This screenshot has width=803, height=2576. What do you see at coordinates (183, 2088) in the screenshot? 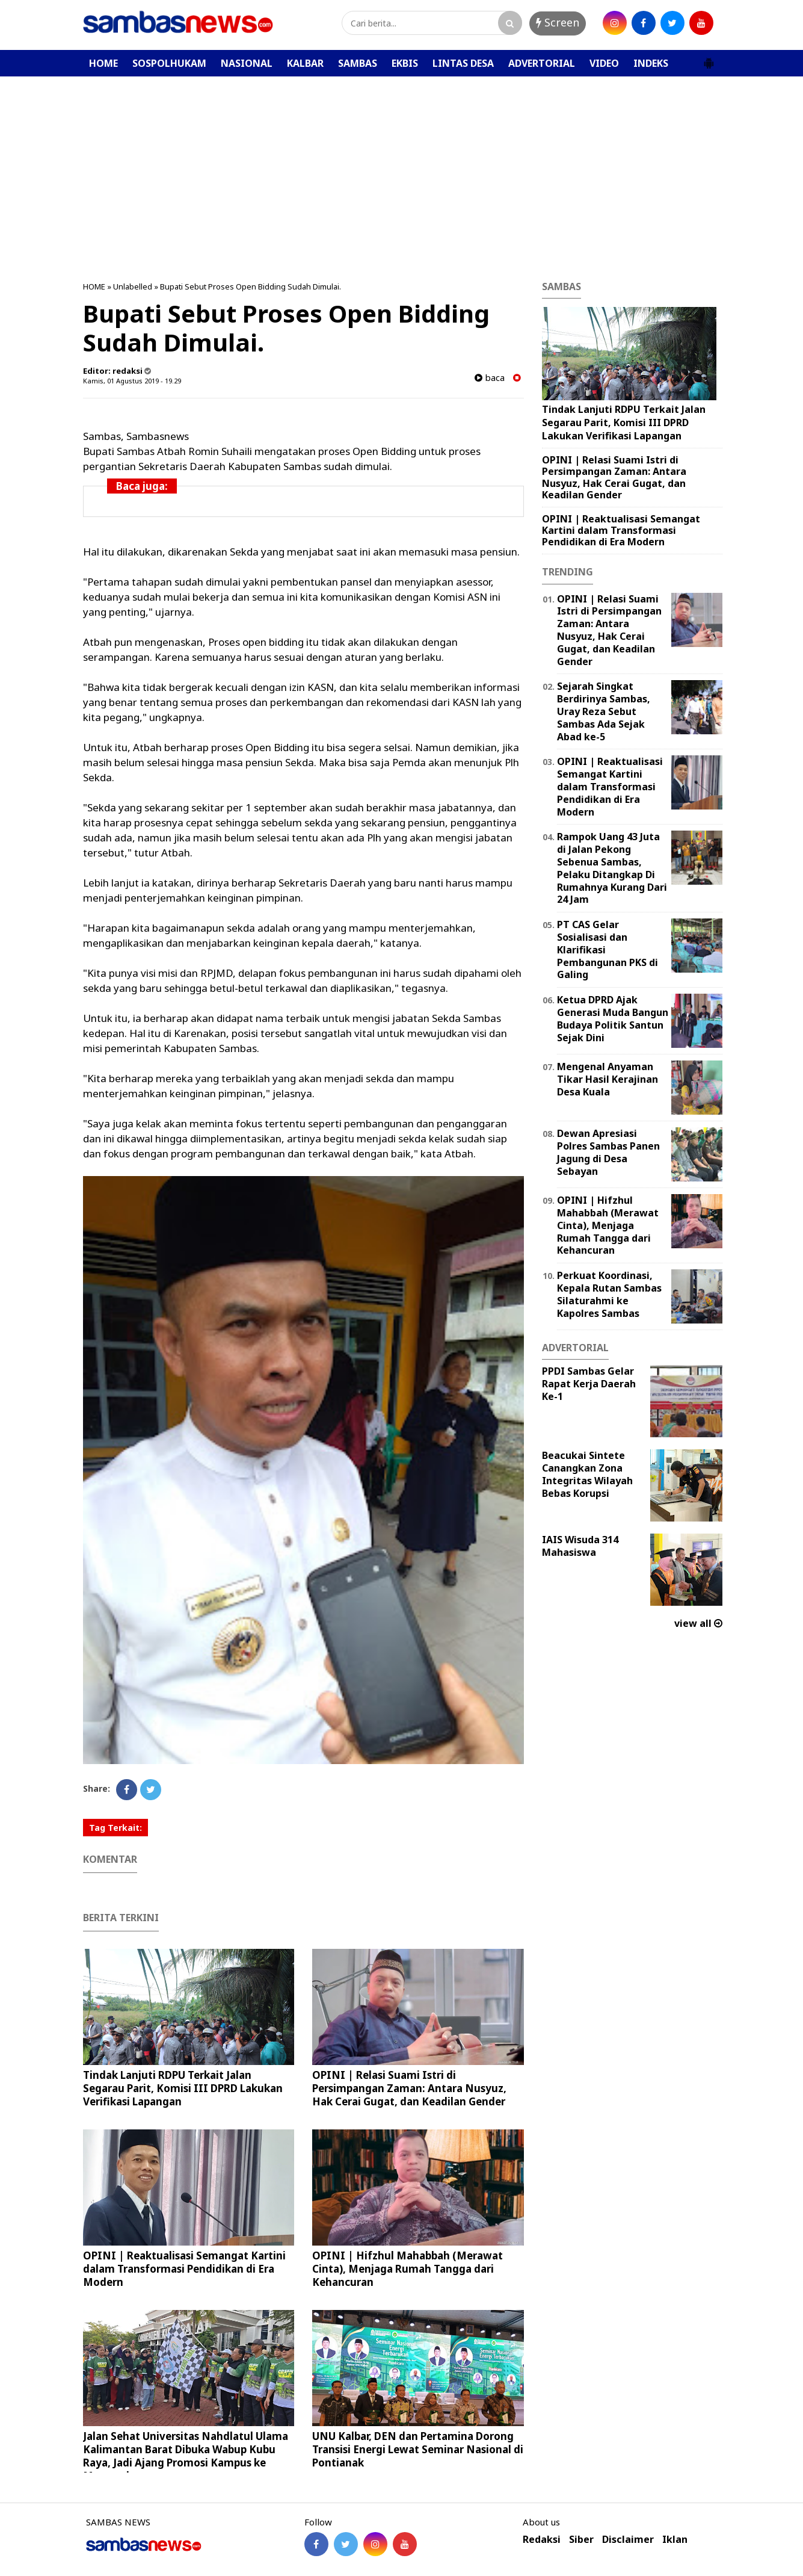
I see `Tindak Lanjuti RDPU Terkait Jalan Segarau Parit, Komisi III DPRD Lakukan Verifikasi Lapangan` at bounding box center [183, 2088].